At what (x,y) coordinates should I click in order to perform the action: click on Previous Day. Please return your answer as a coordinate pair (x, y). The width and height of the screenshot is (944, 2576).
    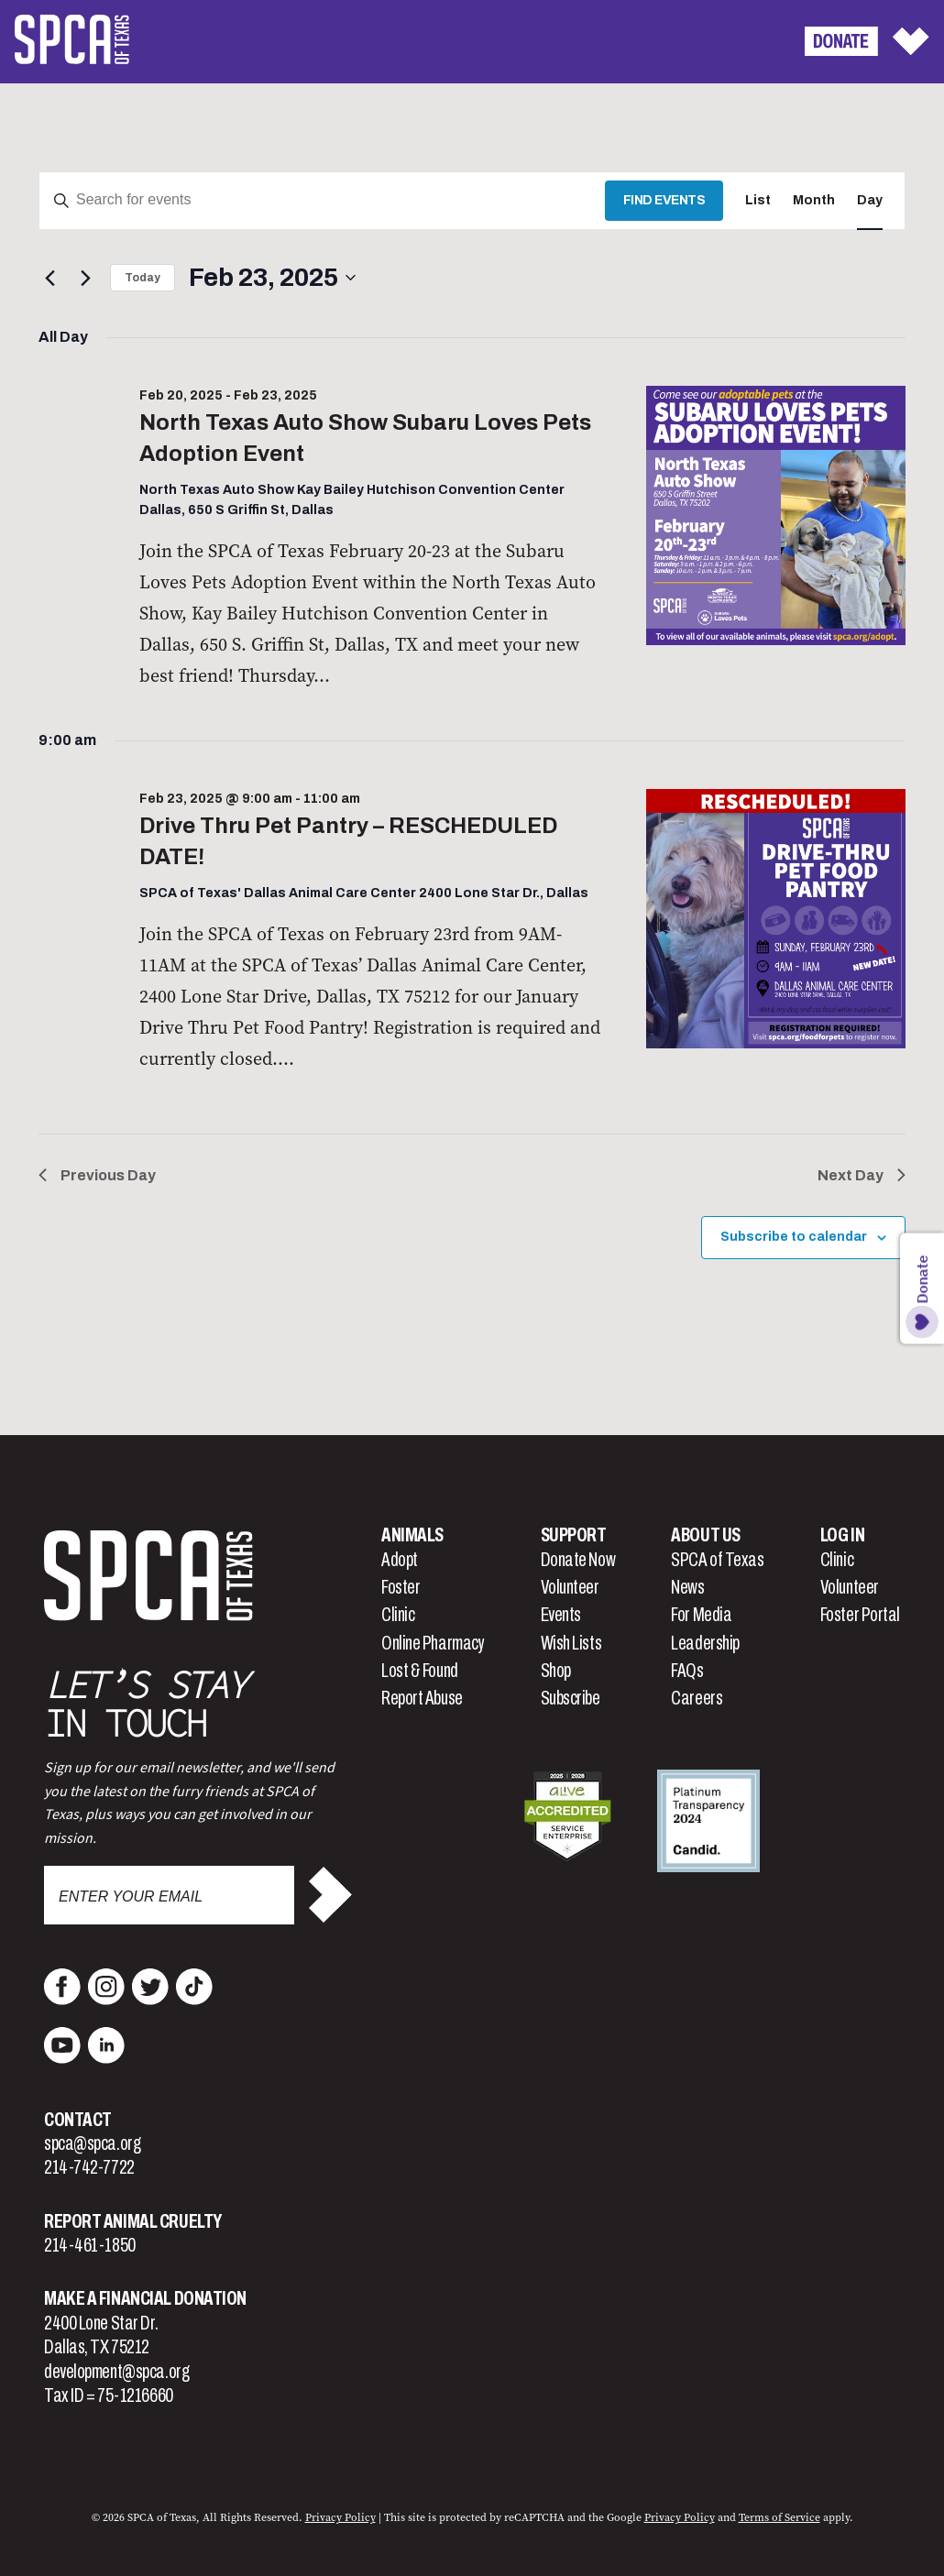
    Looking at the image, I should click on (97, 1175).